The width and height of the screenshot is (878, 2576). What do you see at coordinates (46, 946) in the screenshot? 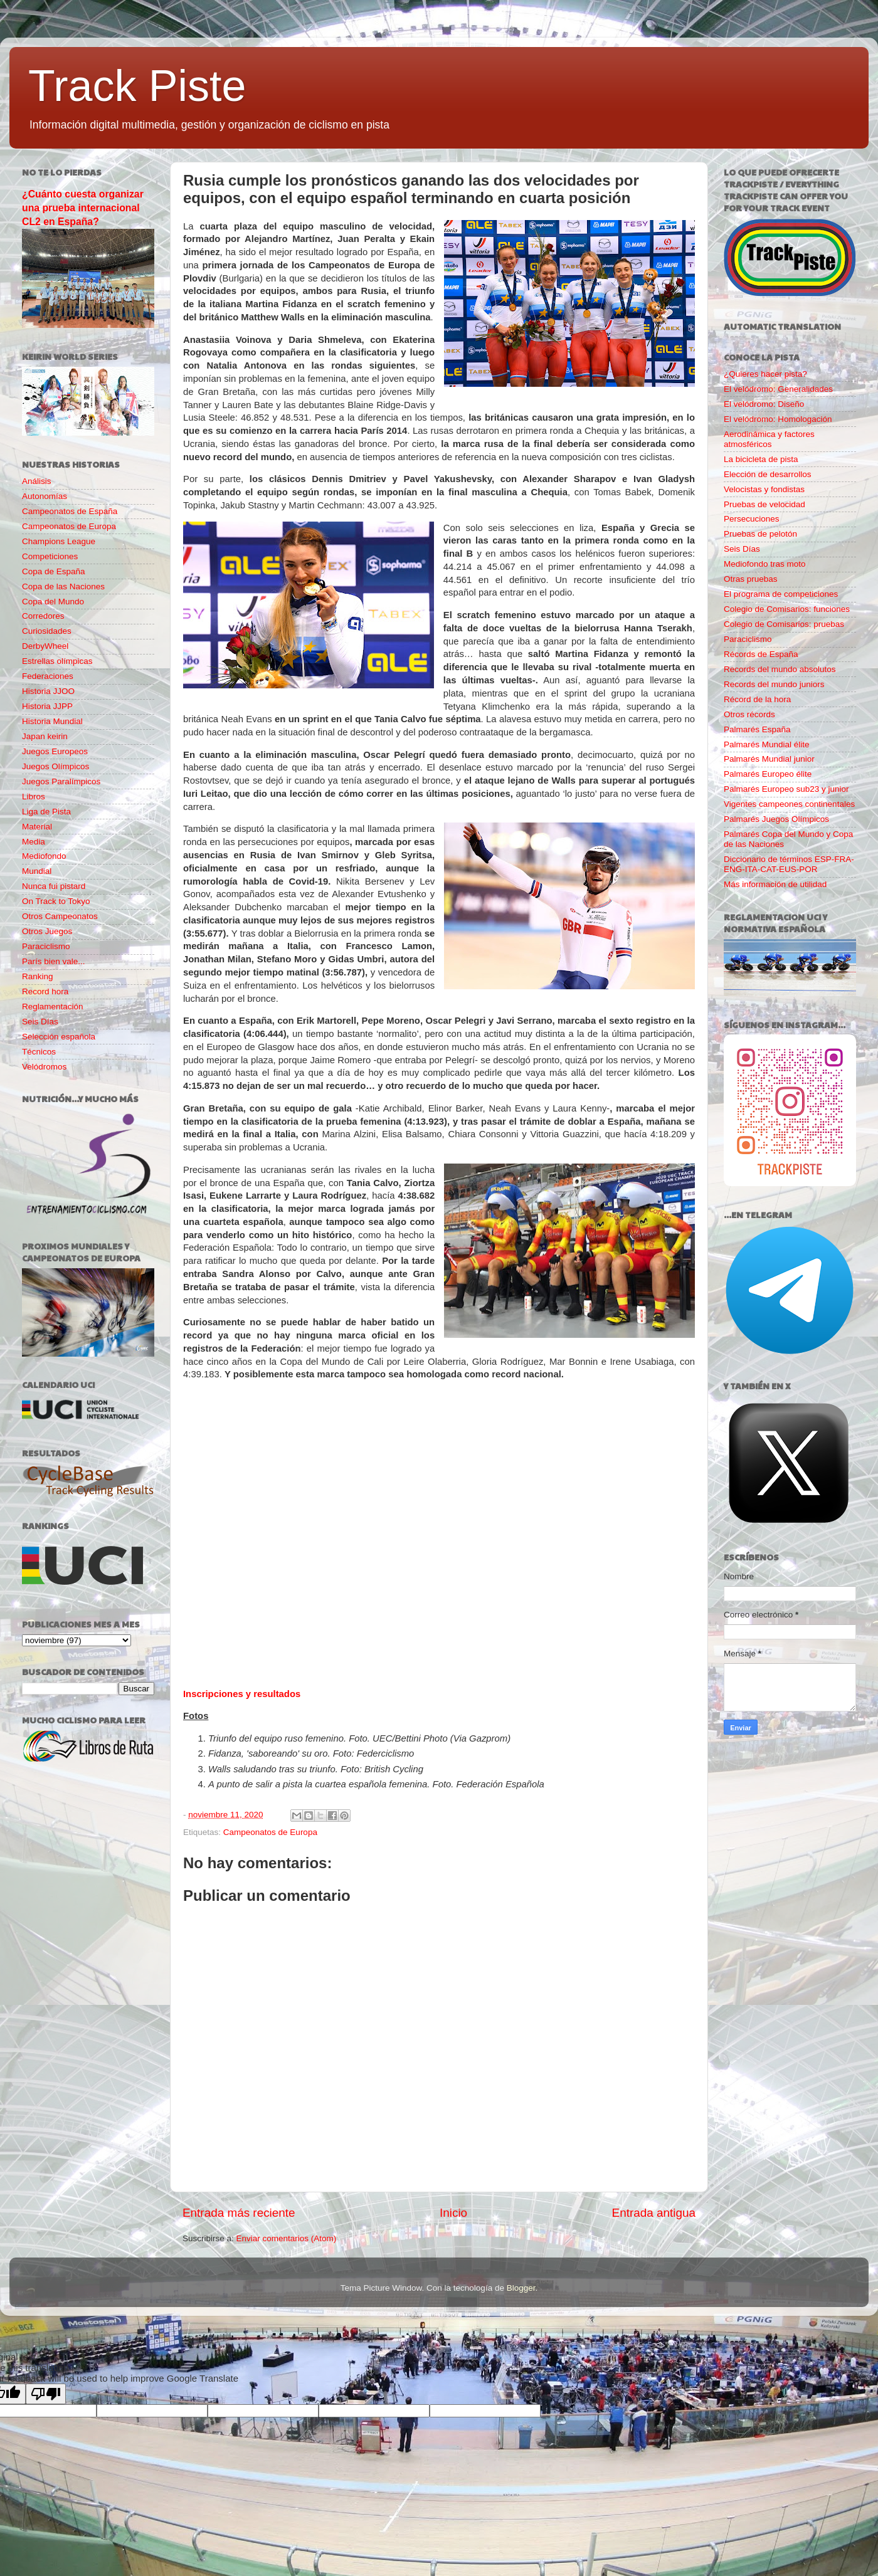
I see `Paraciclismo` at bounding box center [46, 946].